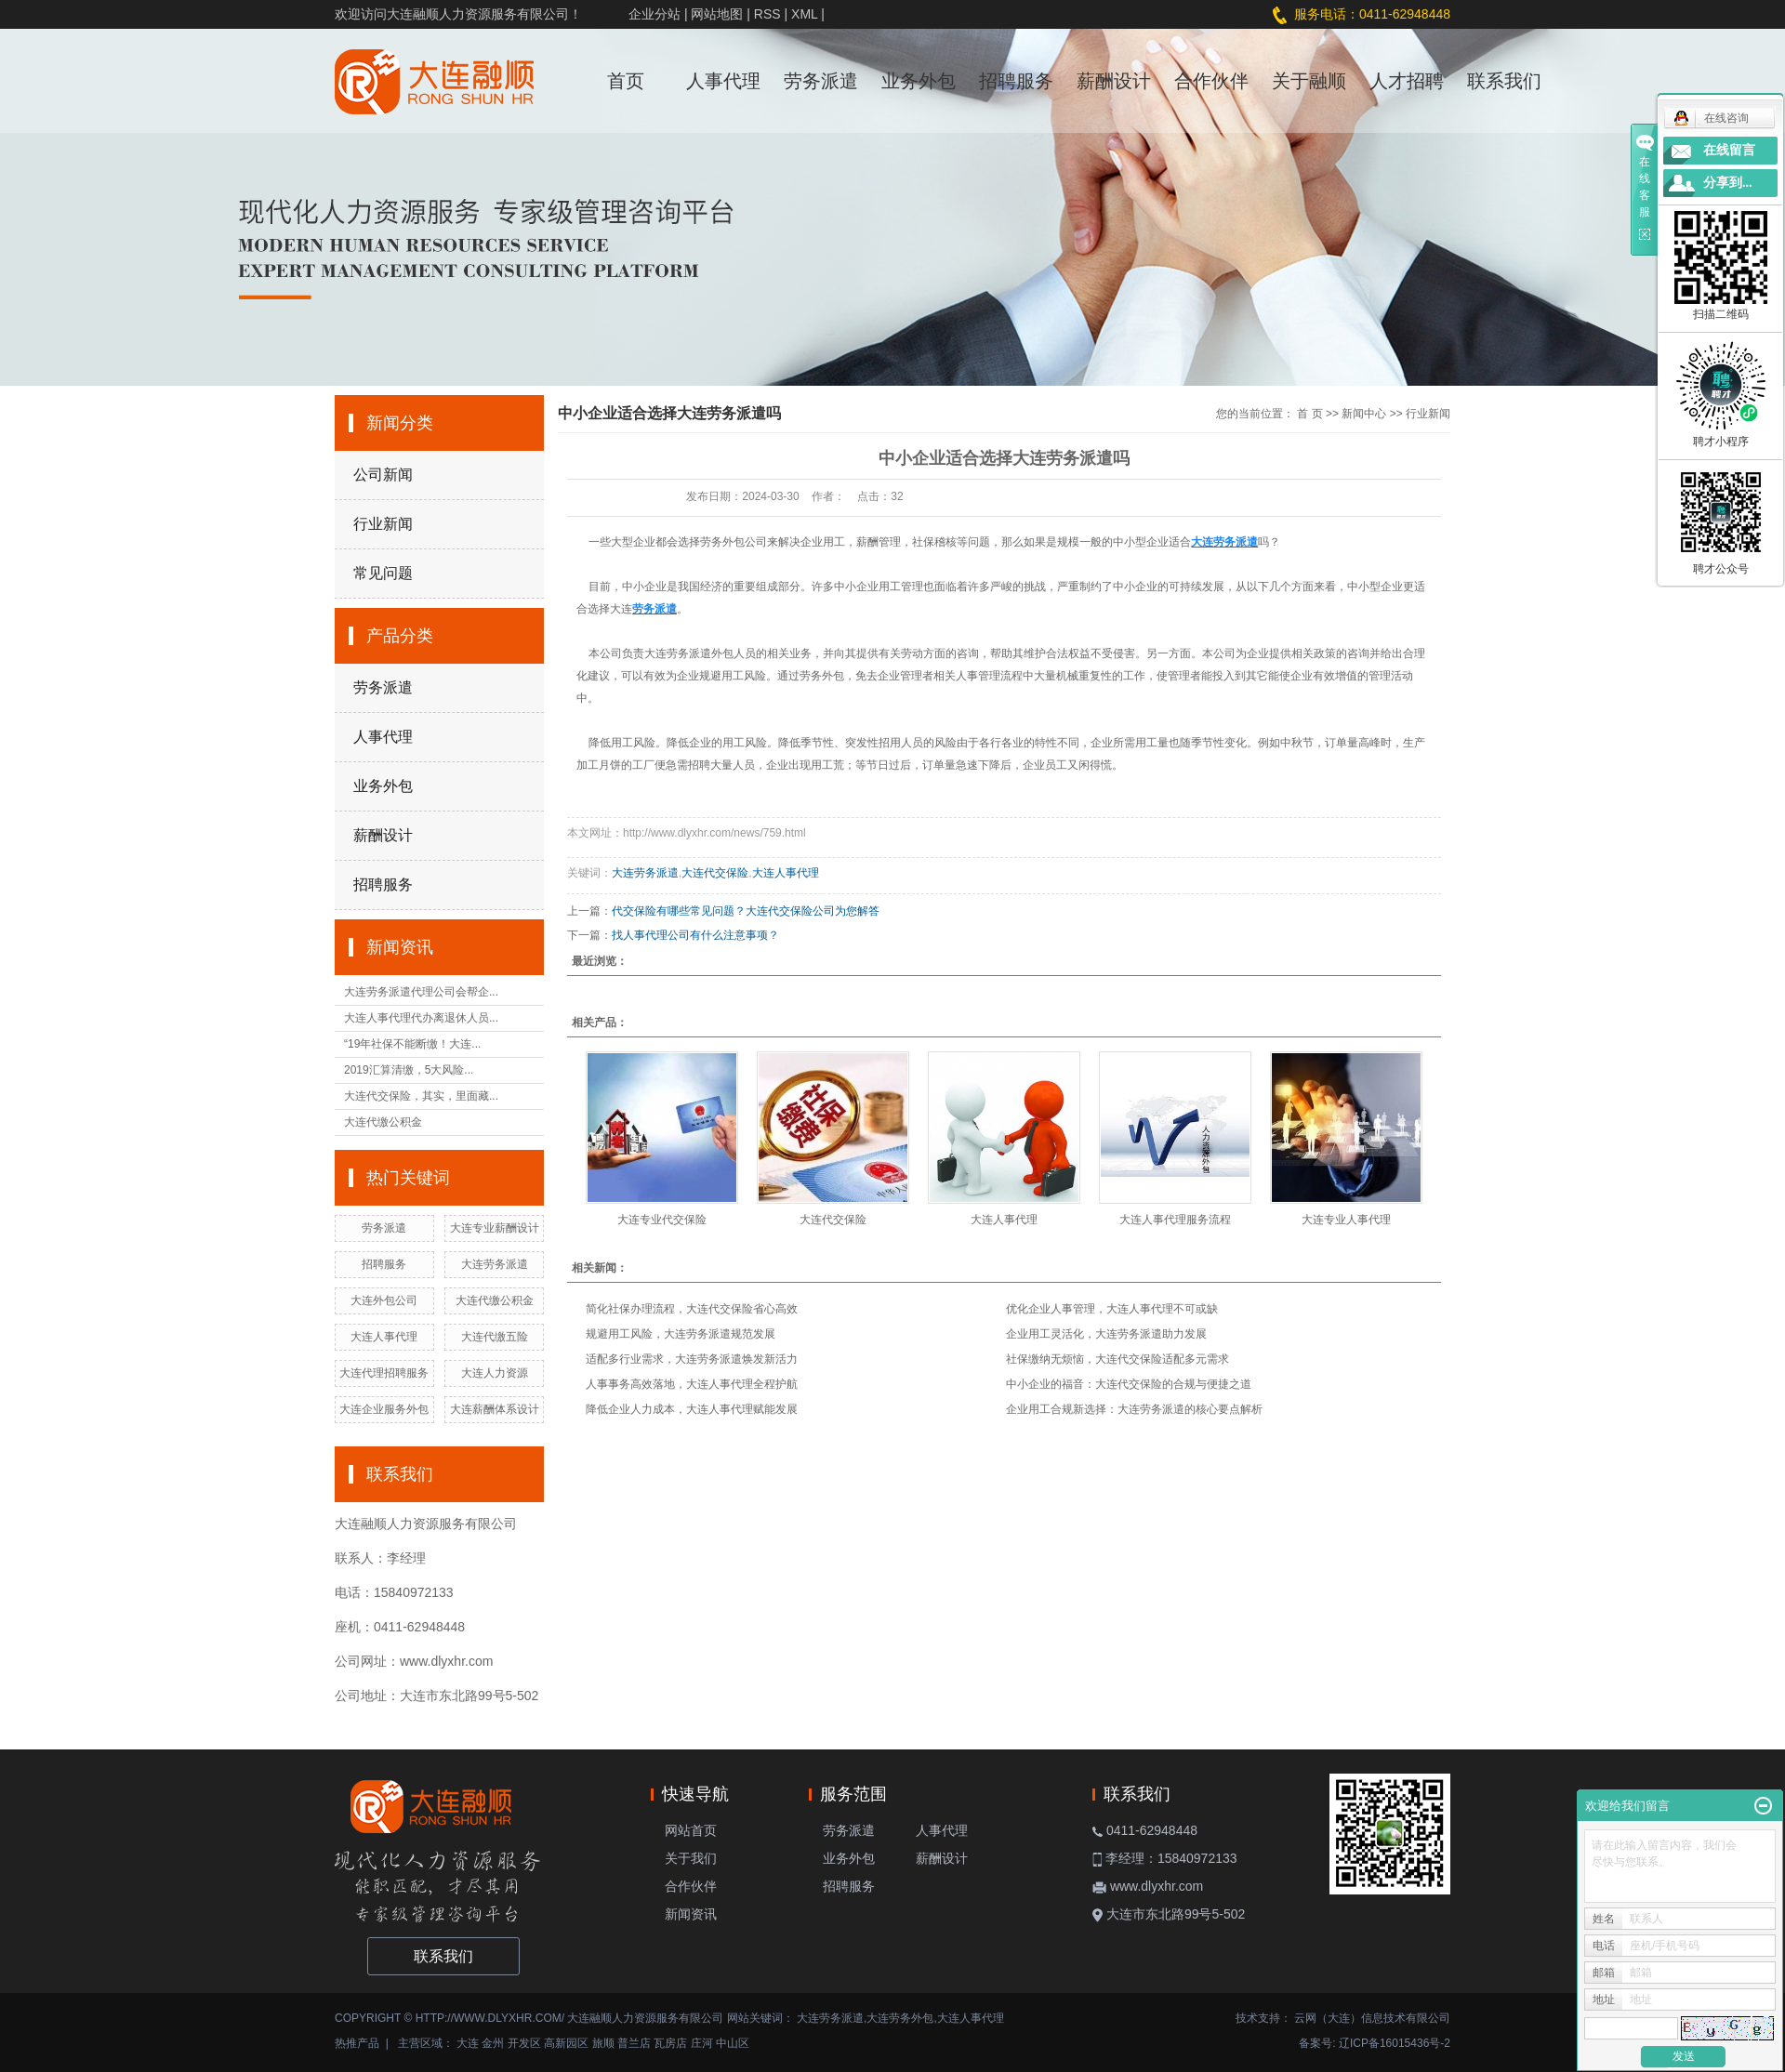  What do you see at coordinates (1364, 413) in the screenshot?
I see `新闻中心` at bounding box center [1364, 413].